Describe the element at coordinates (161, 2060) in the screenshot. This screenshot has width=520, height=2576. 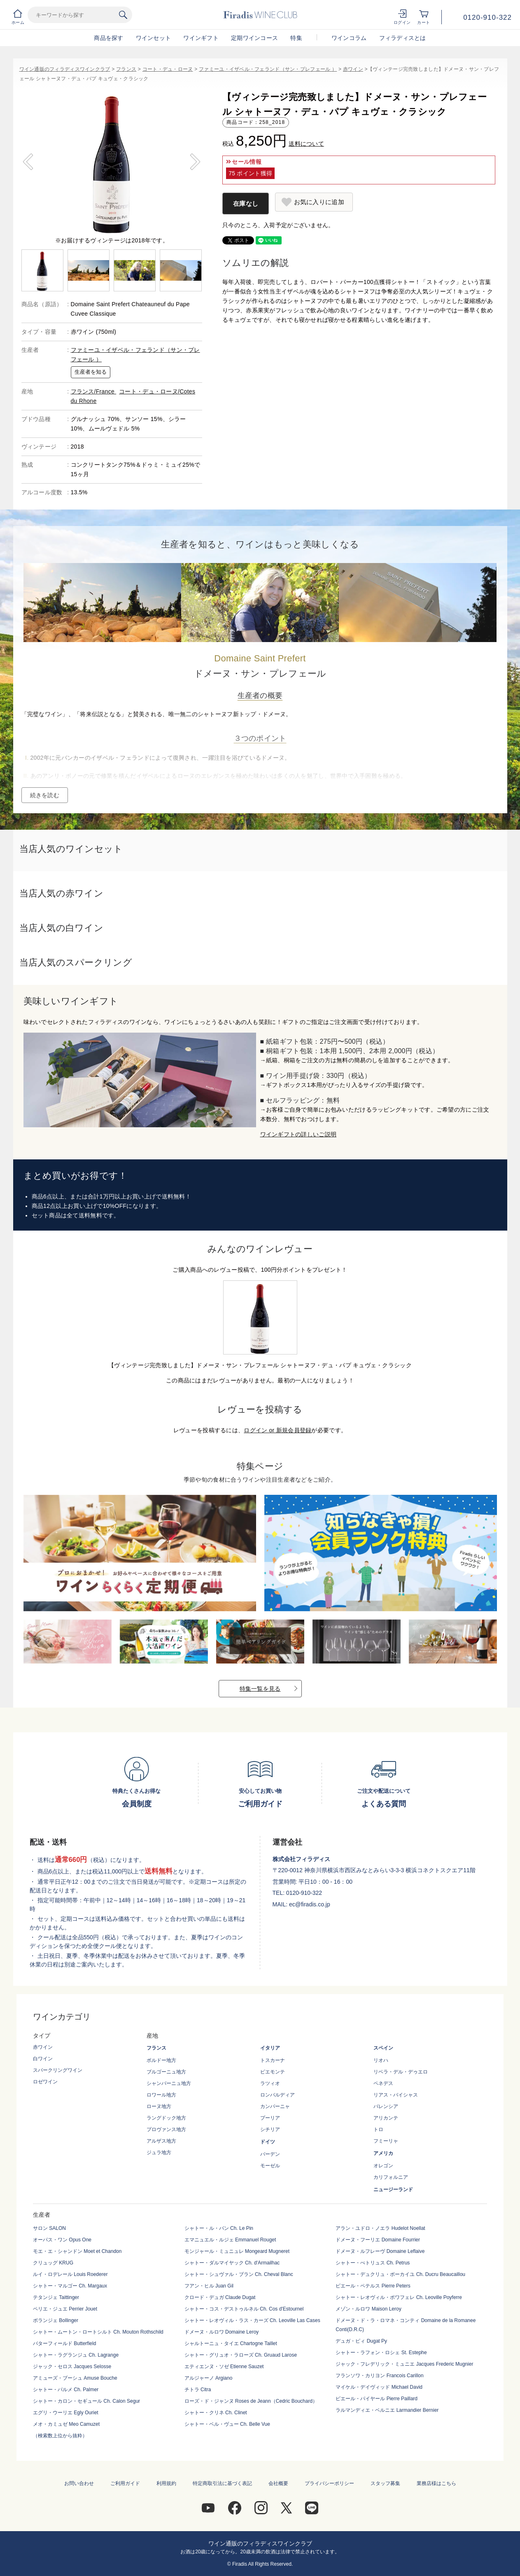
I see `ボルドー地方` at that location.